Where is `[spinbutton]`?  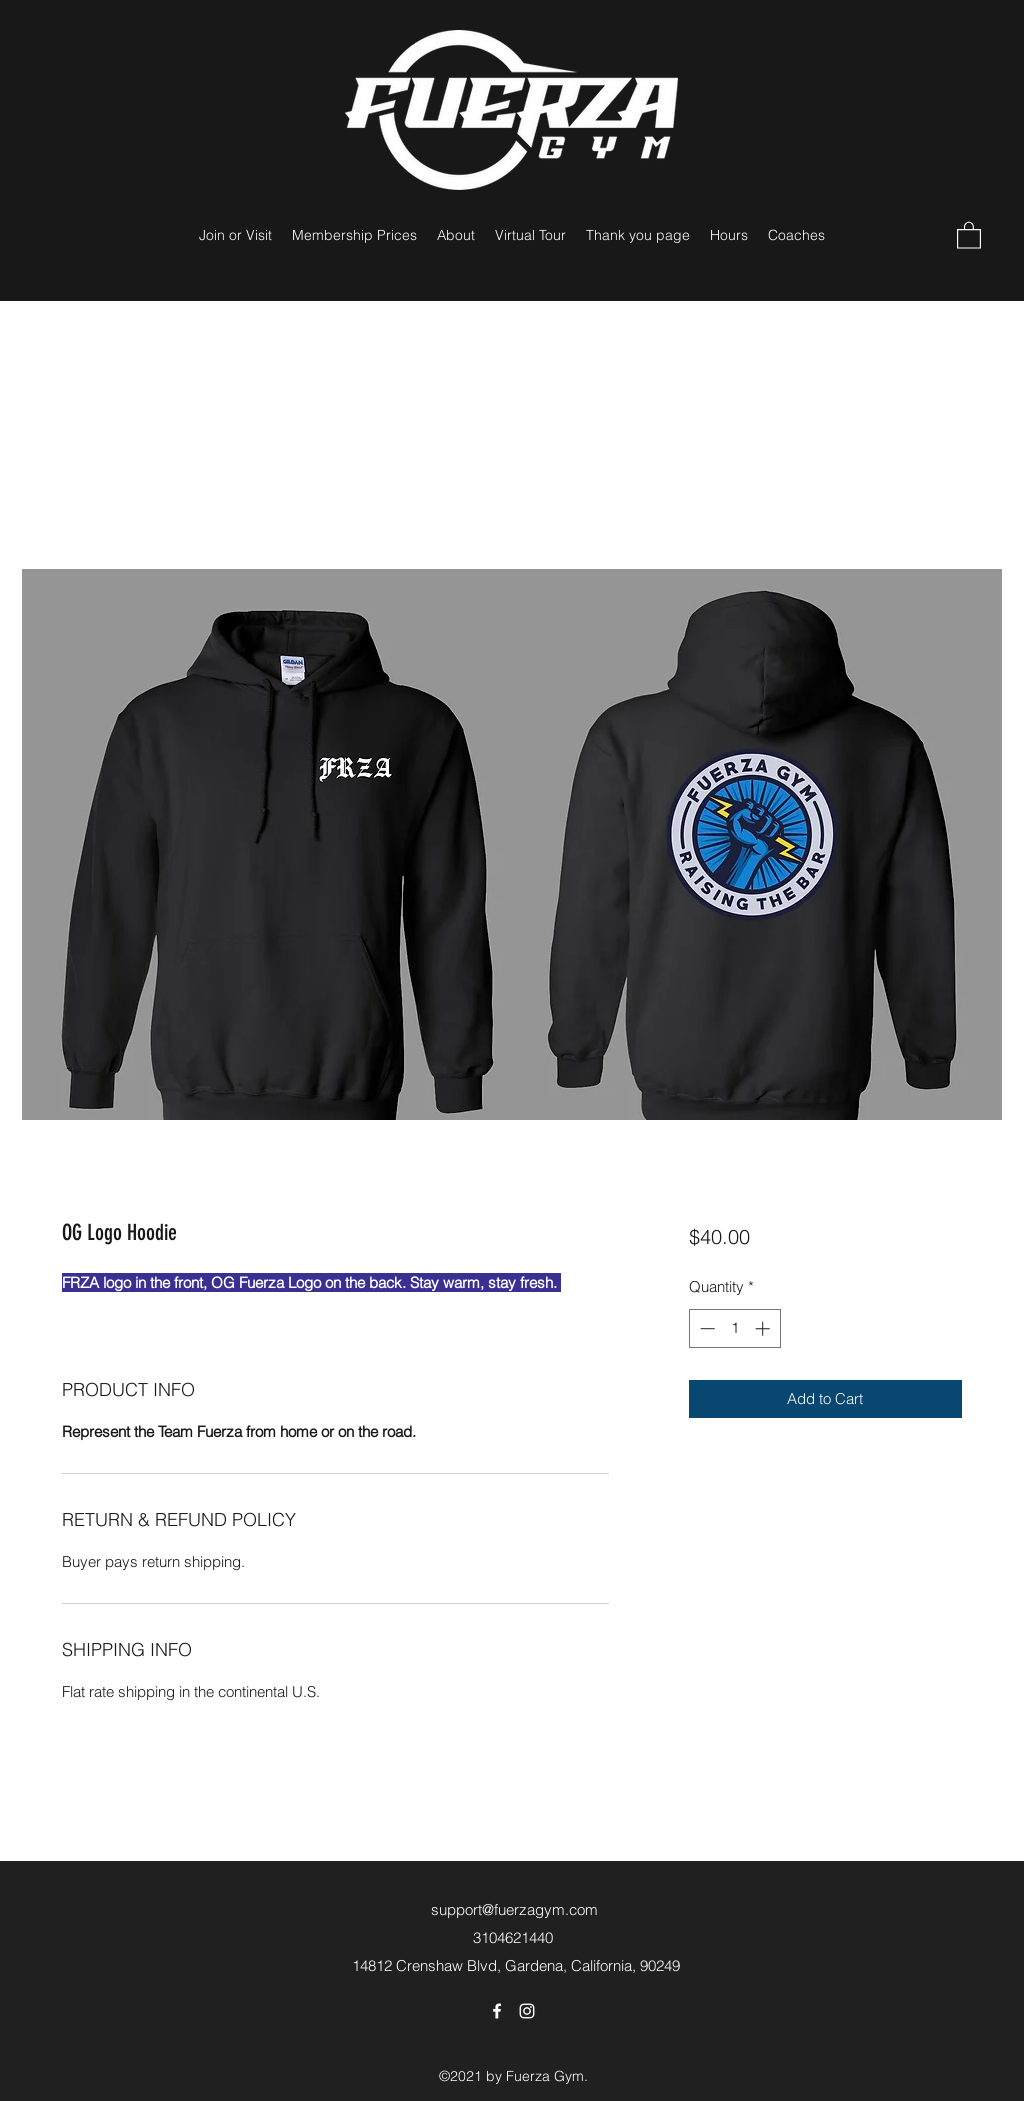 [spinbutton] is located at coordinates (734, 1328).